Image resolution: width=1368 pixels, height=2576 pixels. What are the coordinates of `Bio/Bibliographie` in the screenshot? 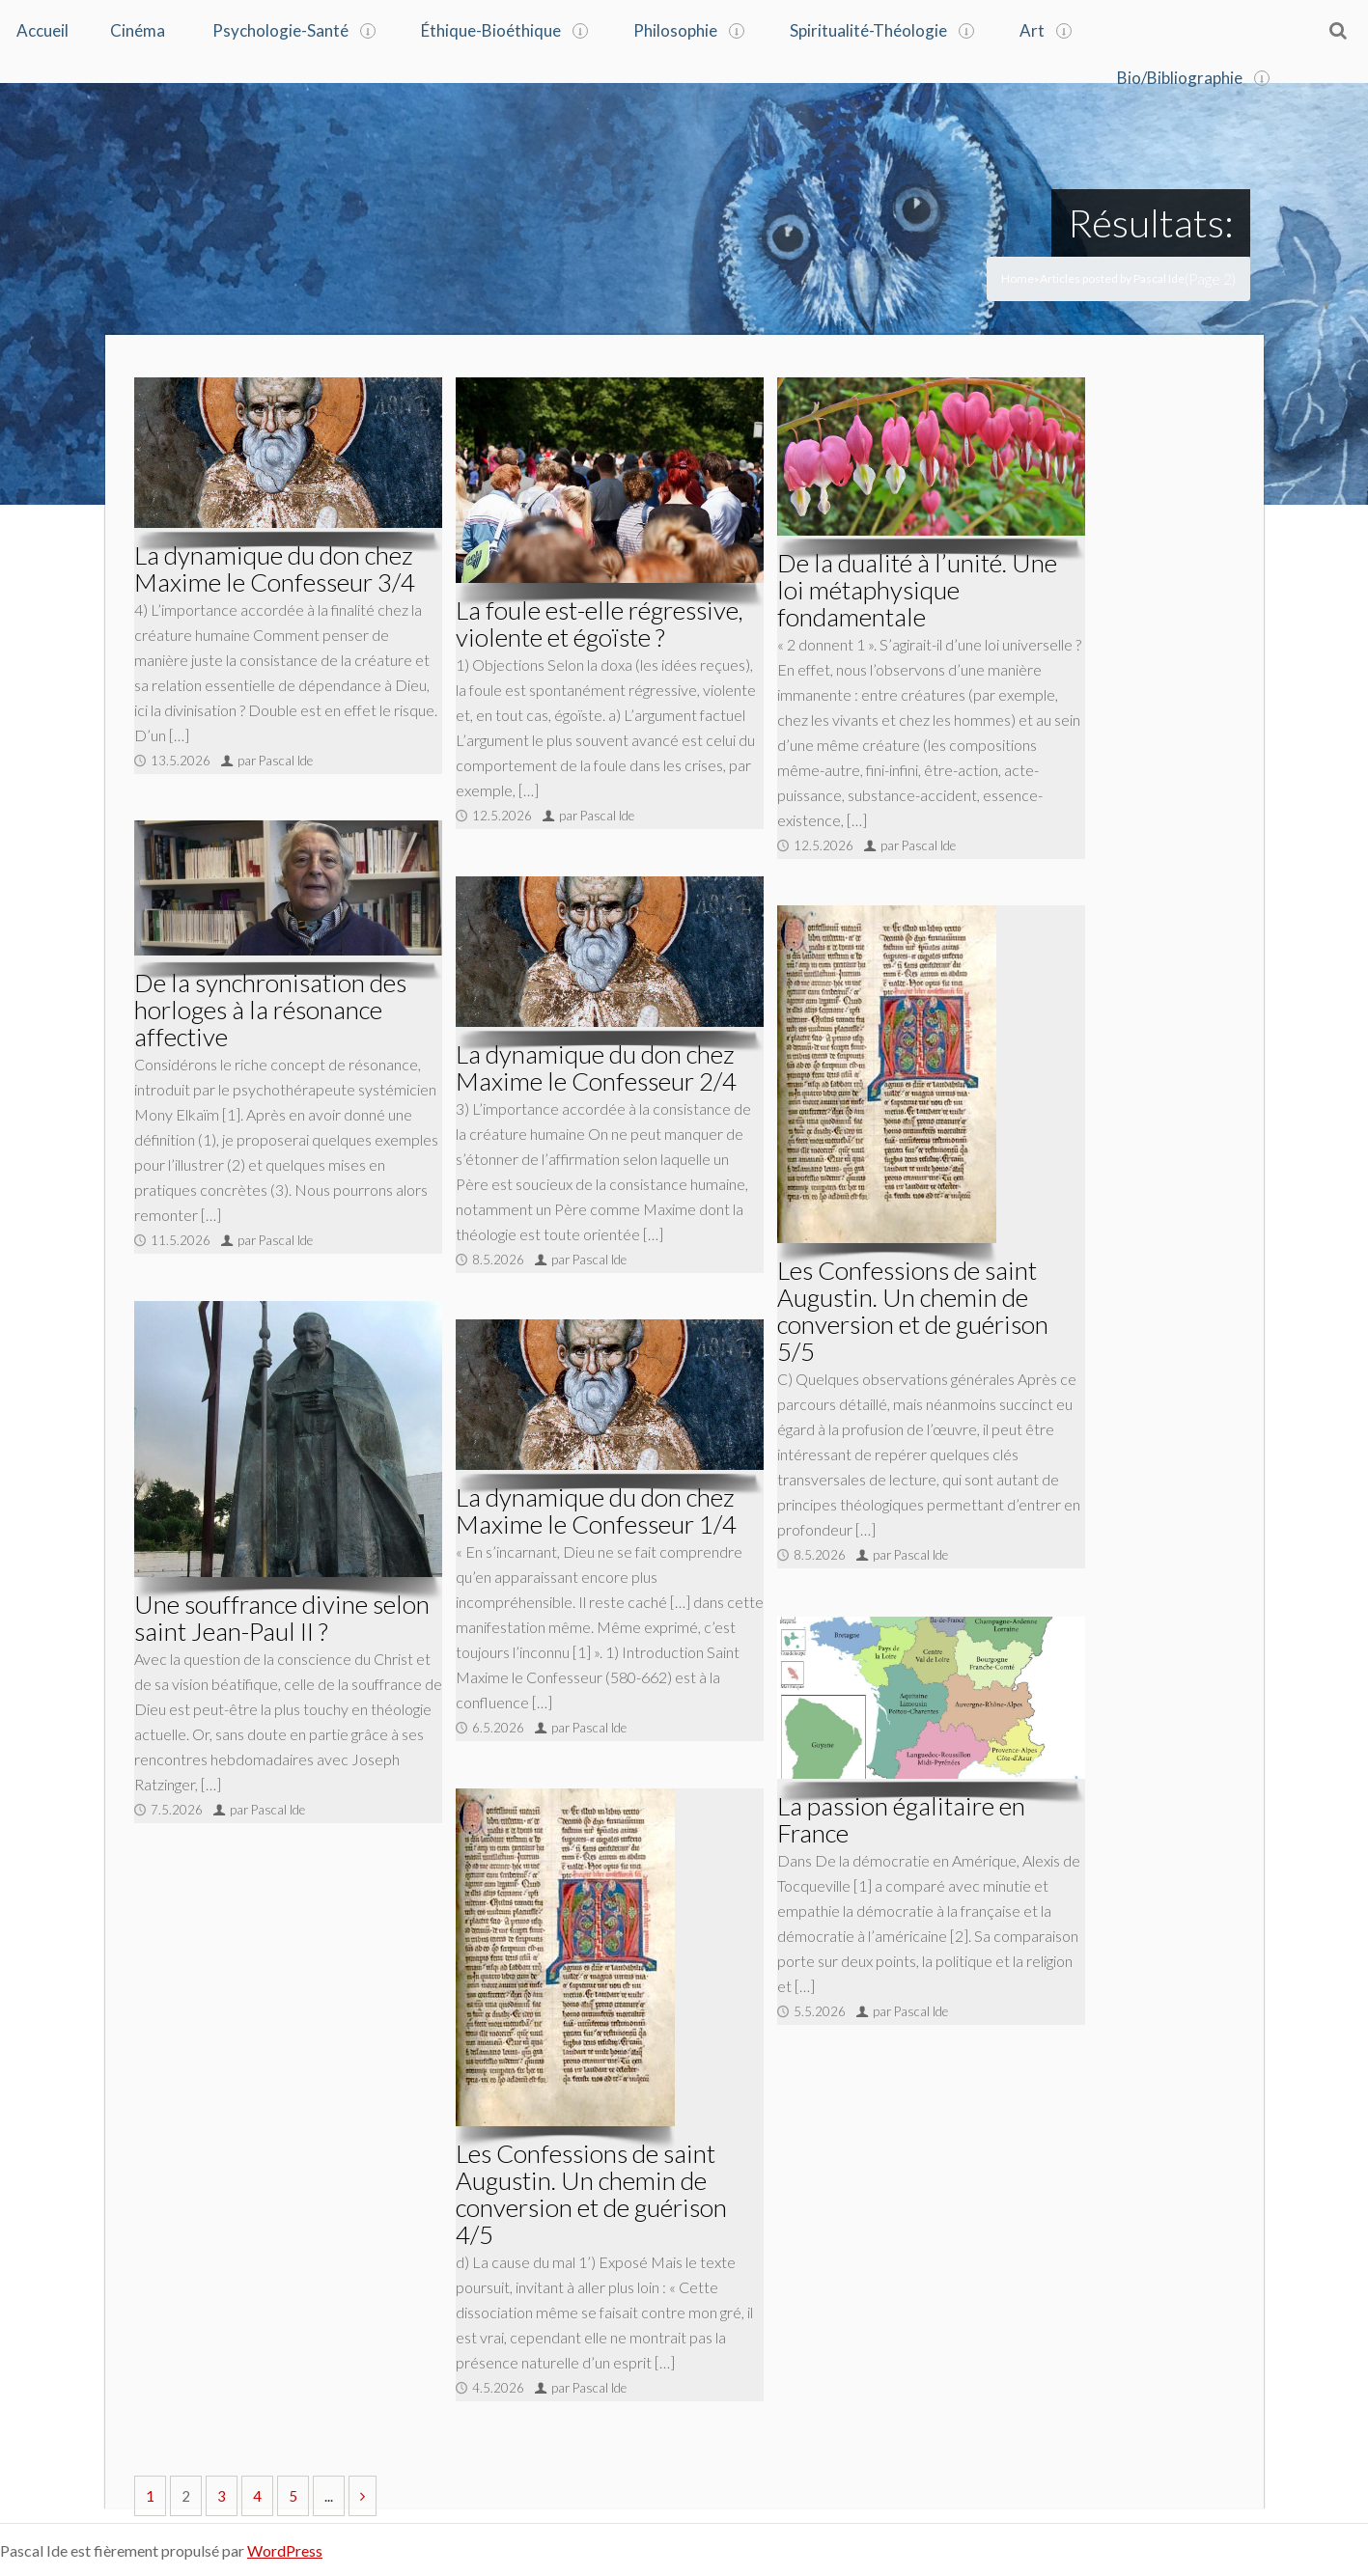 It's located at (1179, 76).